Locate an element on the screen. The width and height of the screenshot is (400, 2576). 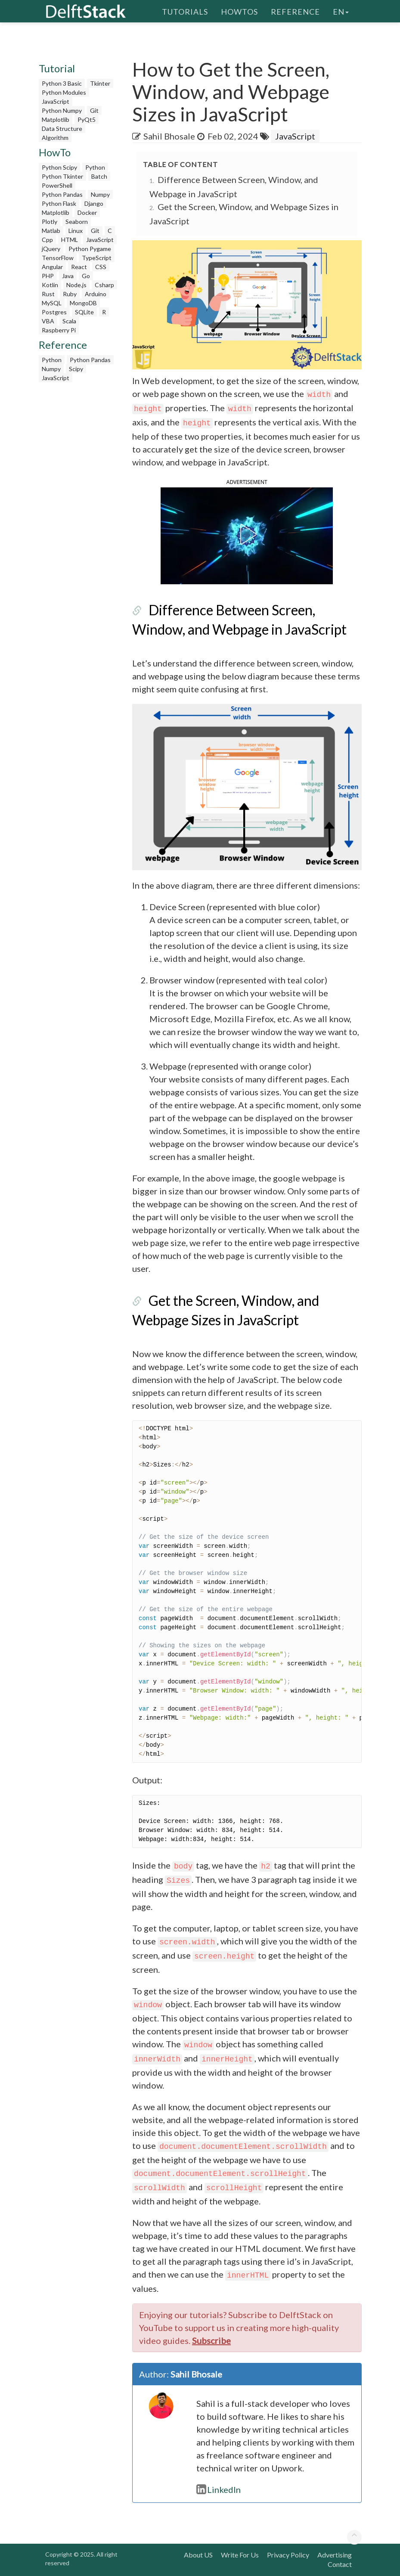
Angular is located at coordinates (52, 266).